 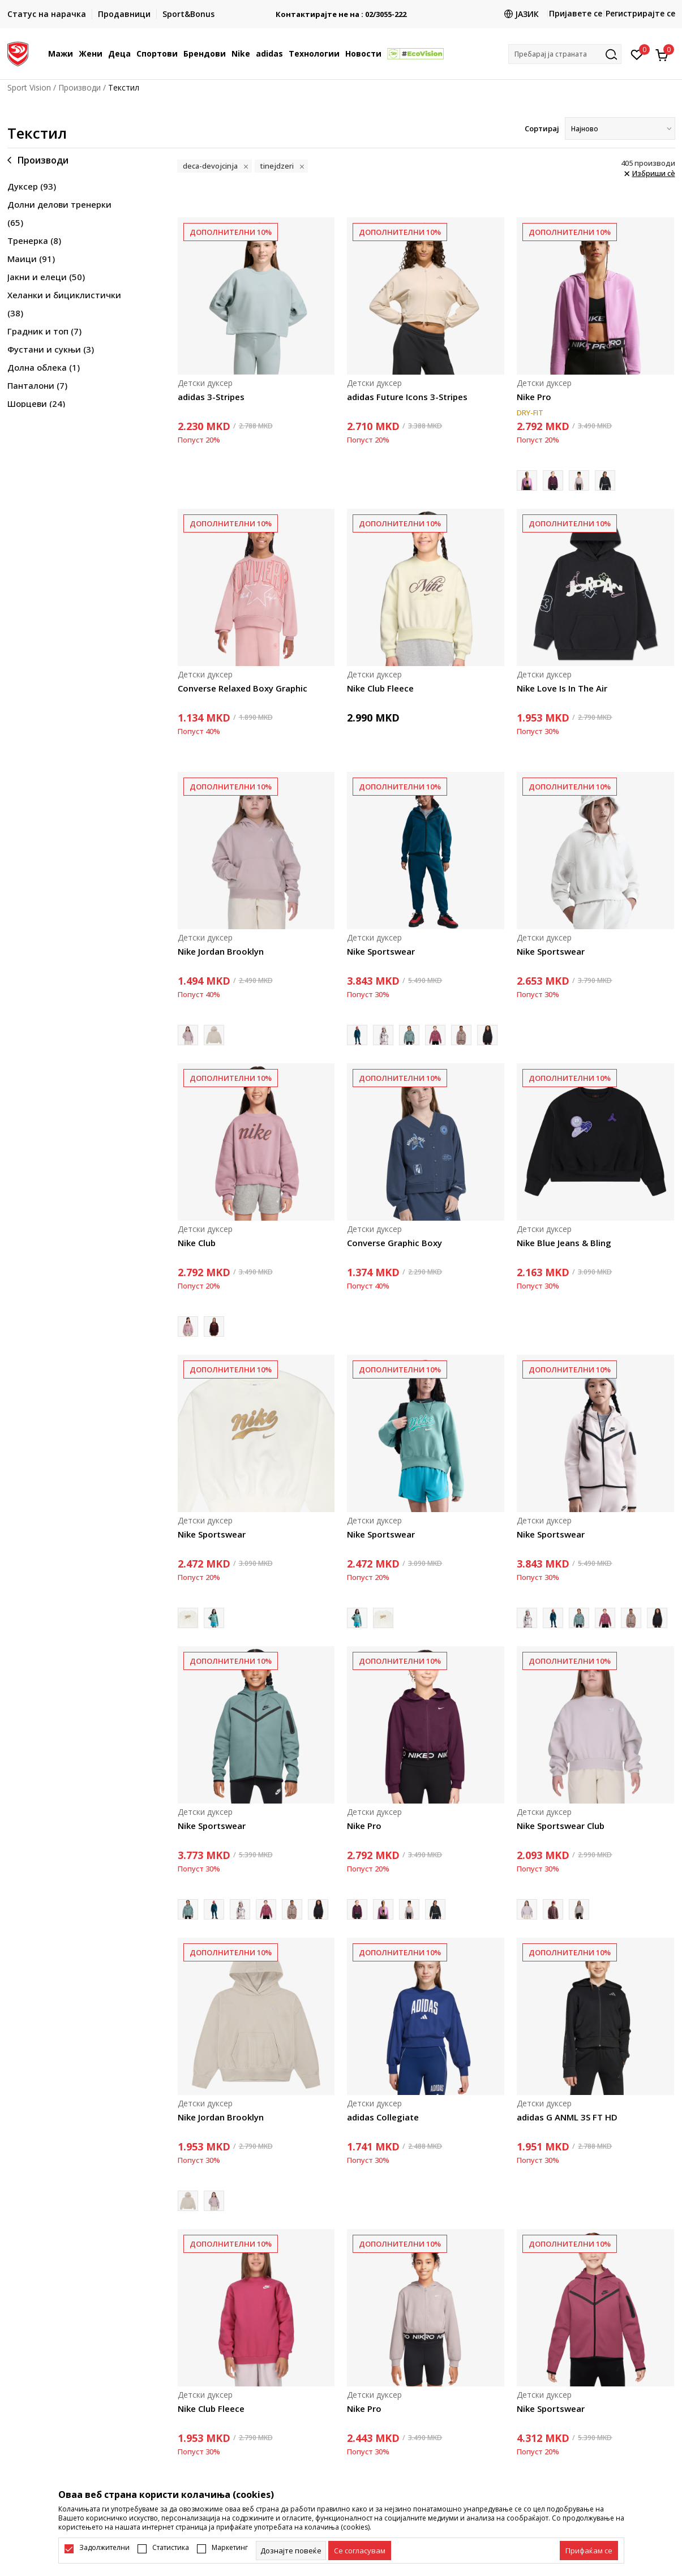 What do you see at coordinates (44, 331) in the screenshot?
I see `Градник и топ` at bounding box center [44, 331].